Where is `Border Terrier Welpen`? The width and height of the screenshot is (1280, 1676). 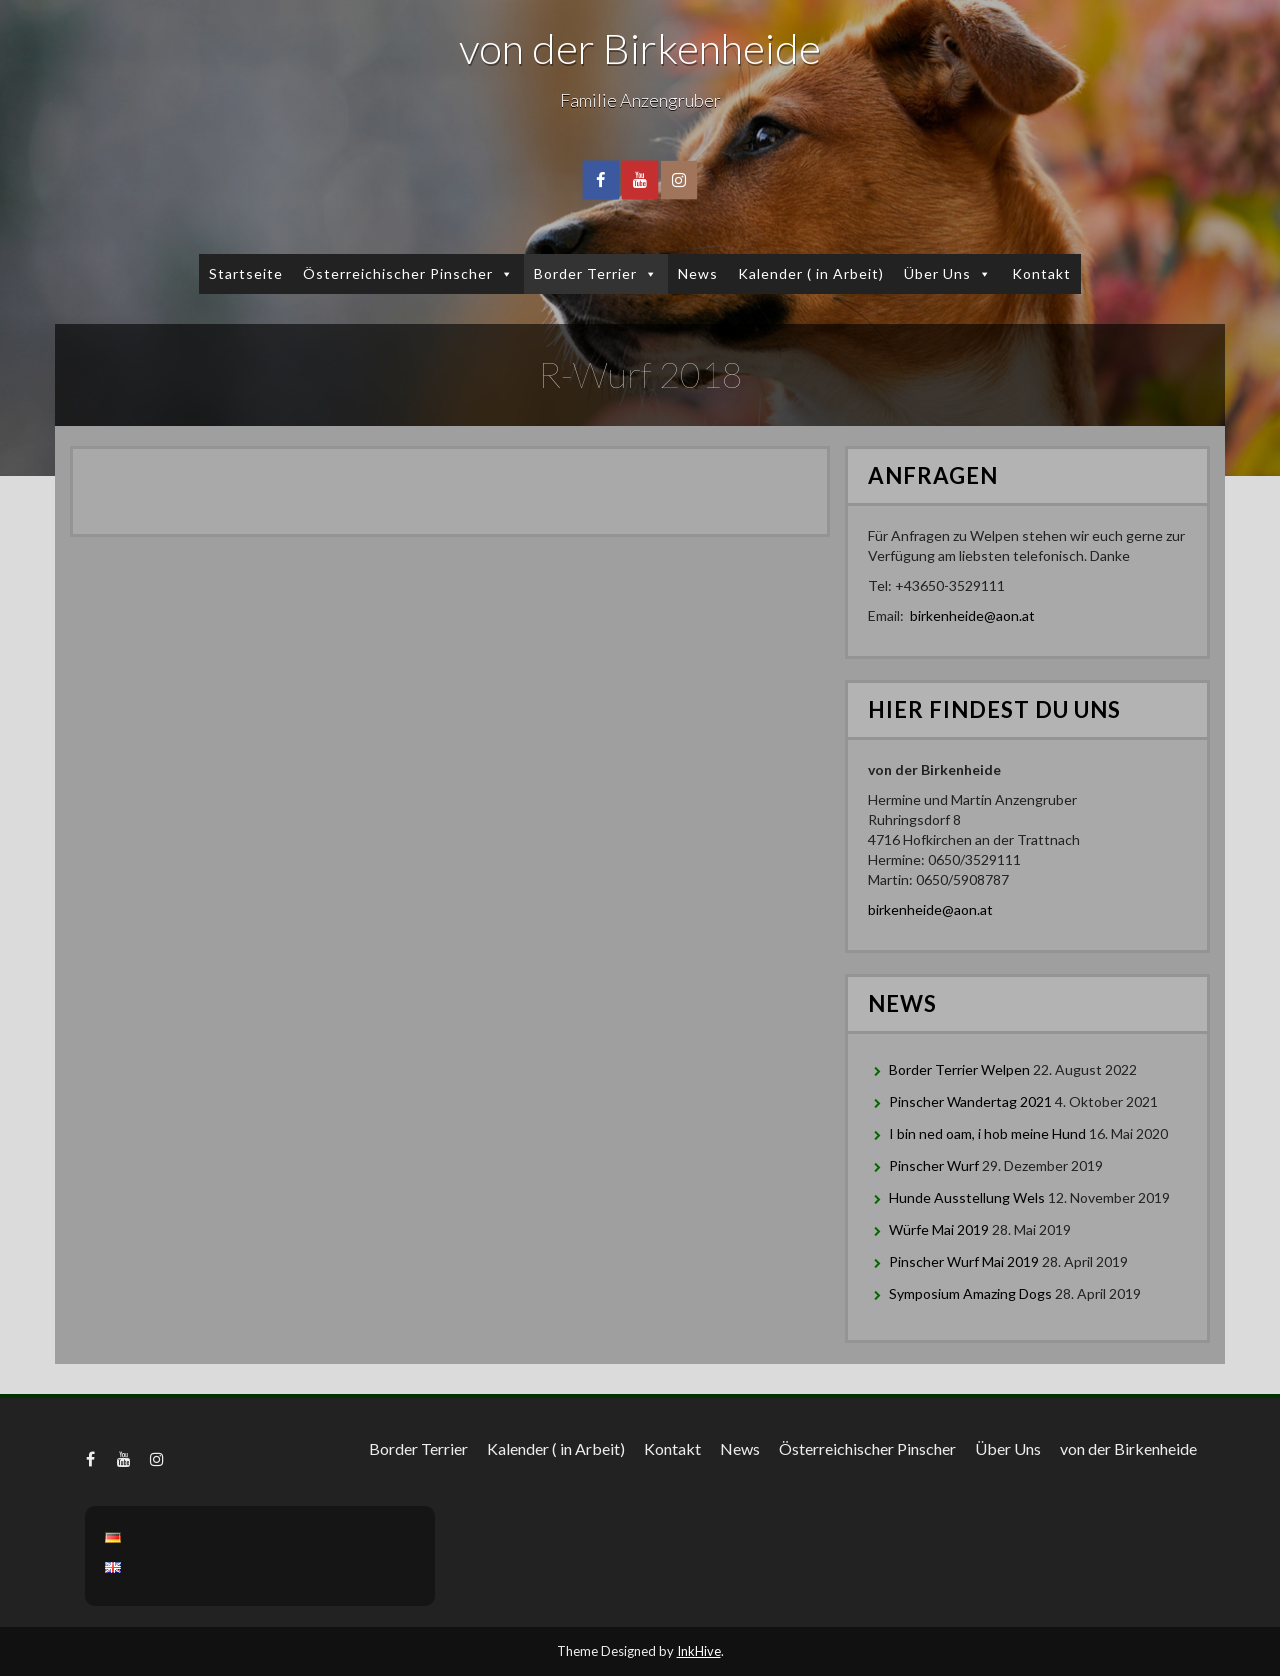 Border Terrier Welpen is located at coordinates (959, 1069).